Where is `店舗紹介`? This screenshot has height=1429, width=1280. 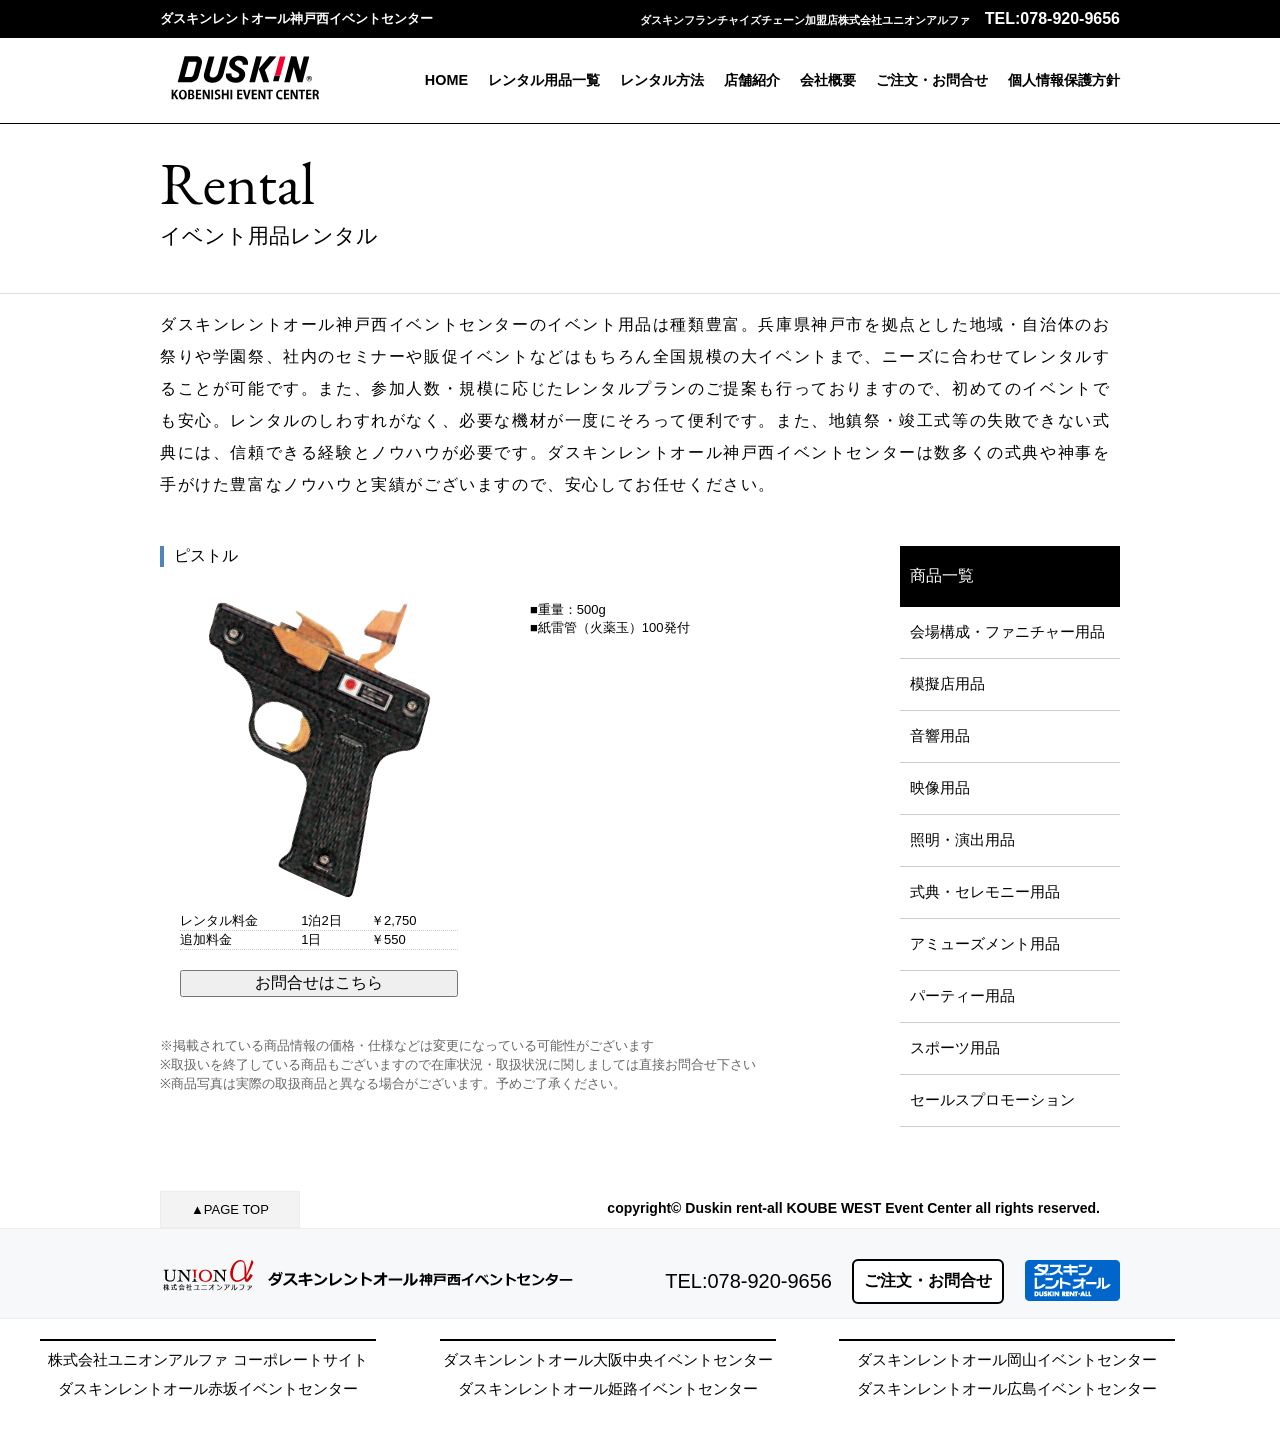
店舗紹介 is located at coordinates (752, 80).